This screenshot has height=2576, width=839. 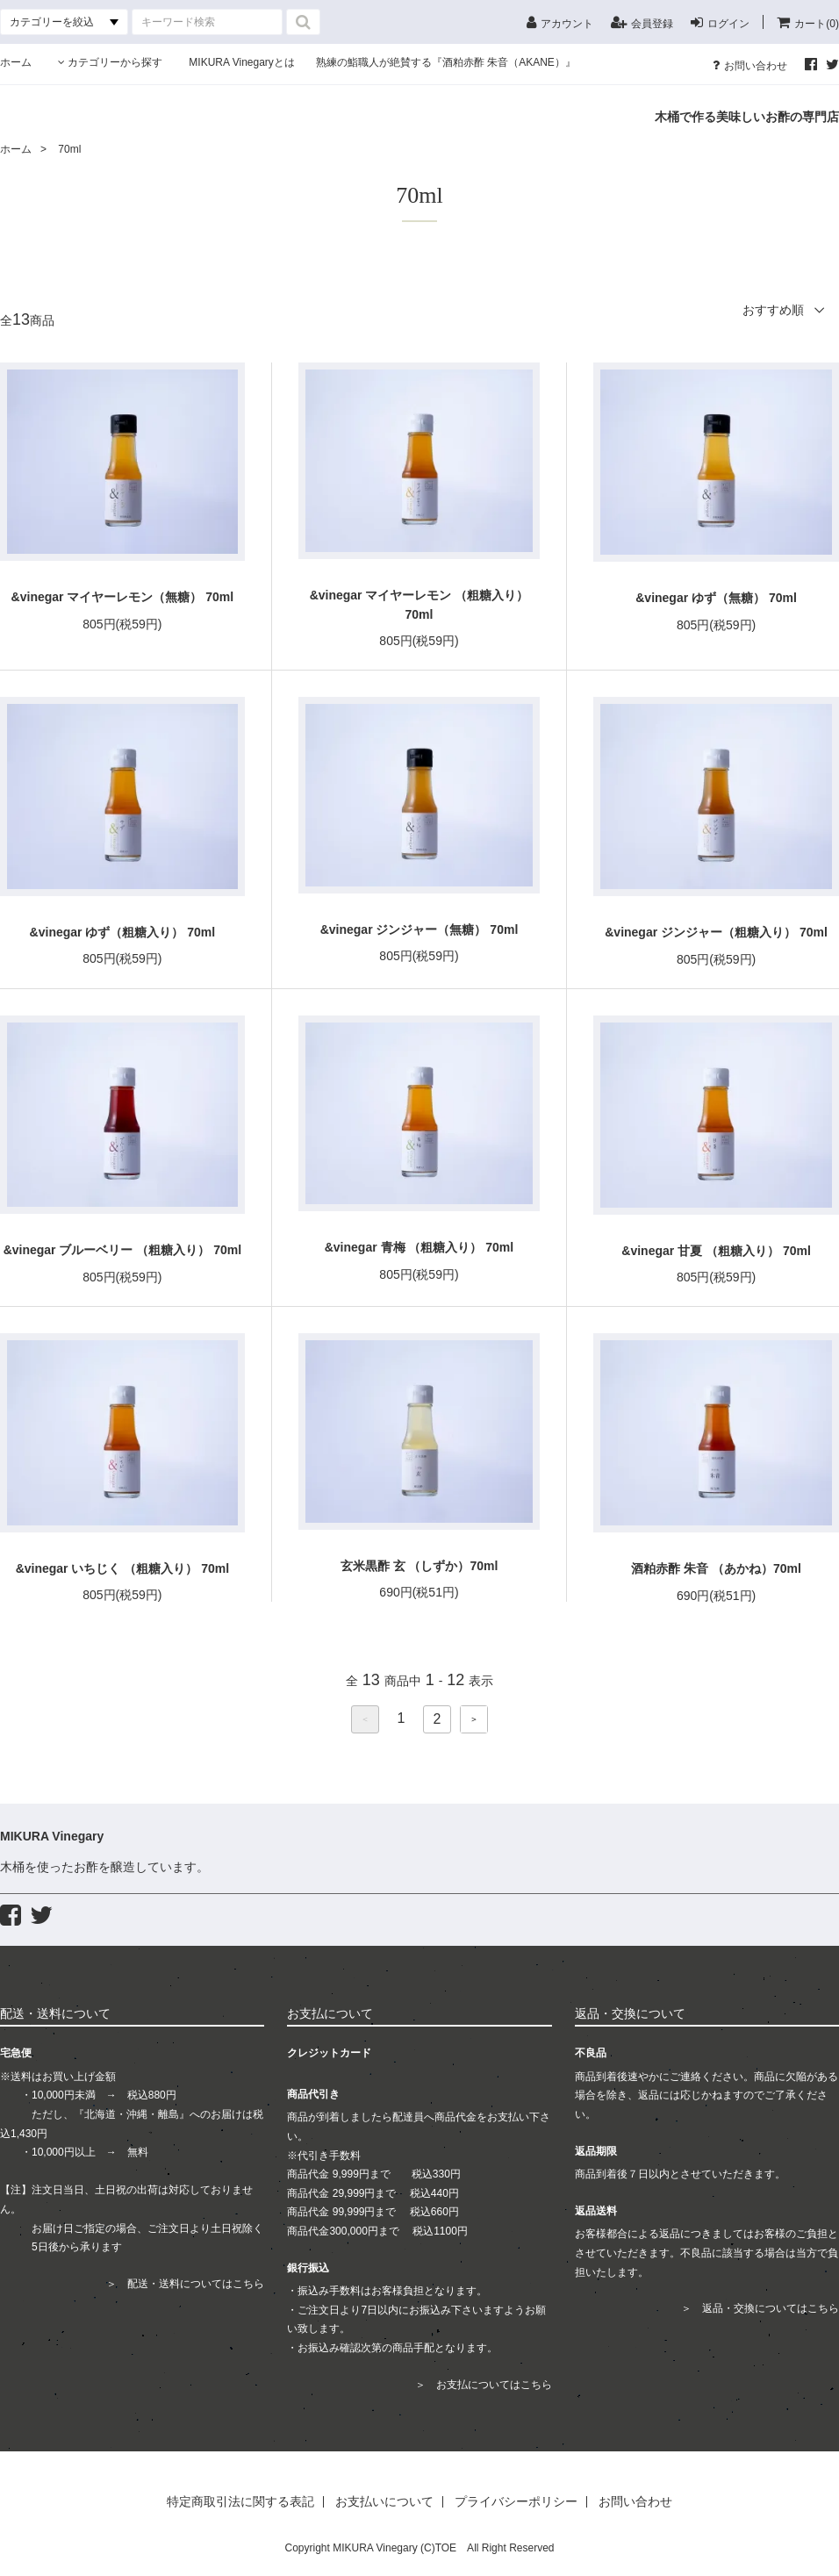 What do you see at coordinates (446, 62) in the screenshot?
I see `熟練の鮨職人が絶賛する『酒粕赤酢 朱音（AKANE）』` at bounding box center [446, 62].